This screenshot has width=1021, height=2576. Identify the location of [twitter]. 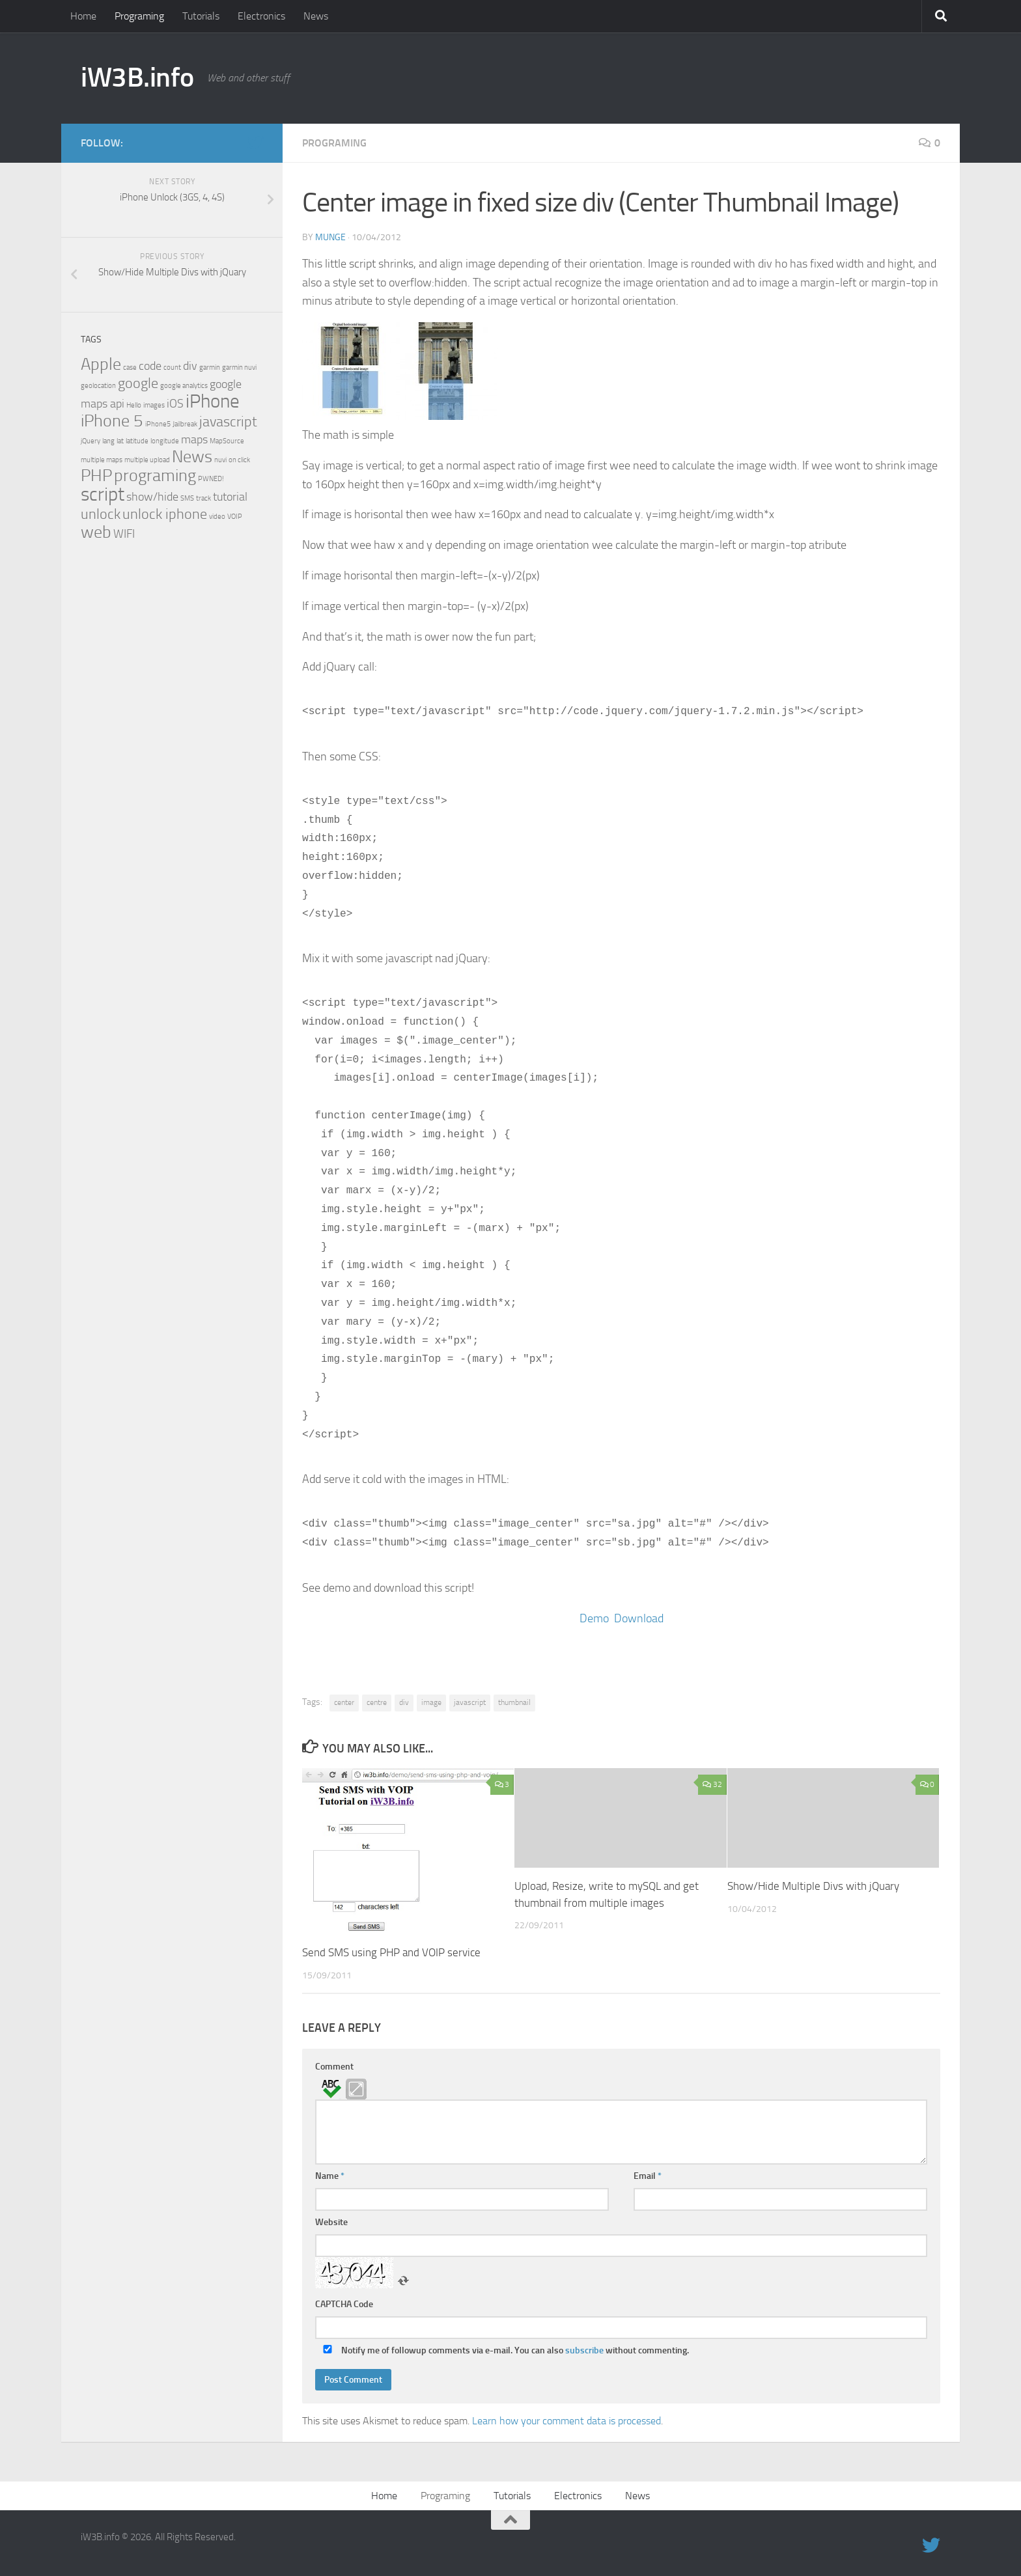
(255, 142).